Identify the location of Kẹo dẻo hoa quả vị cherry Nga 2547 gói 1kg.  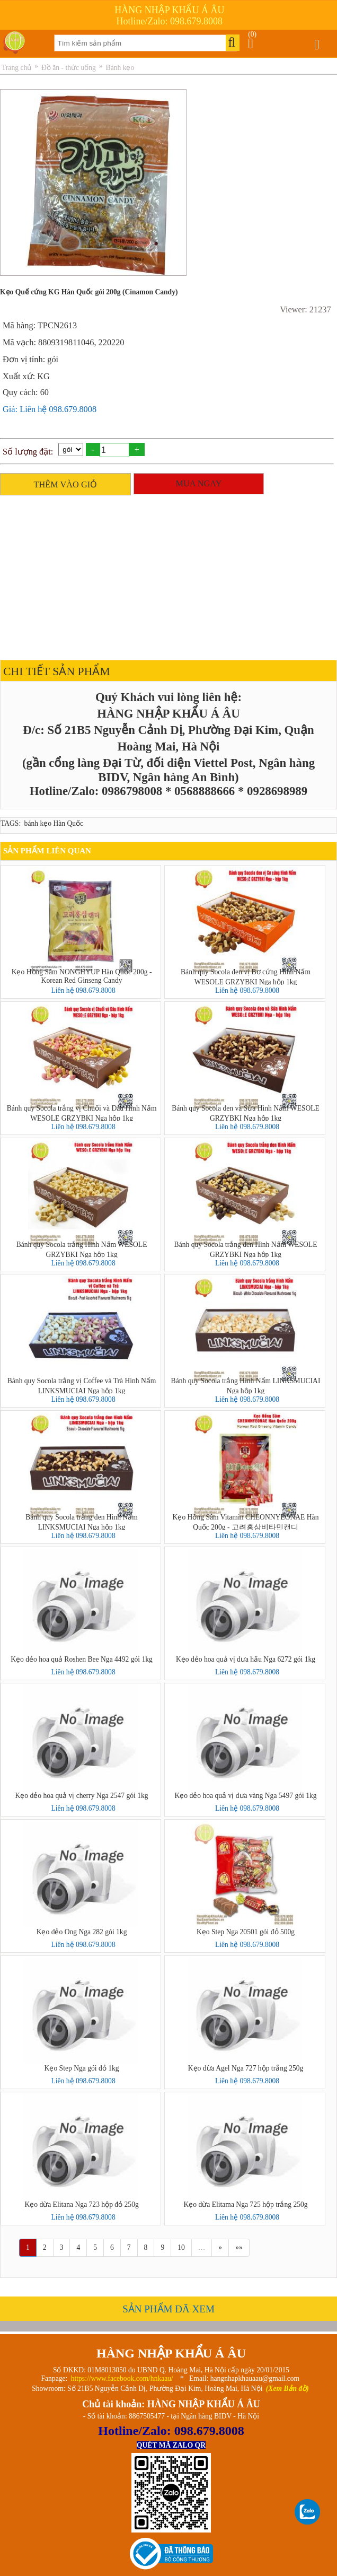
(81, 1796).